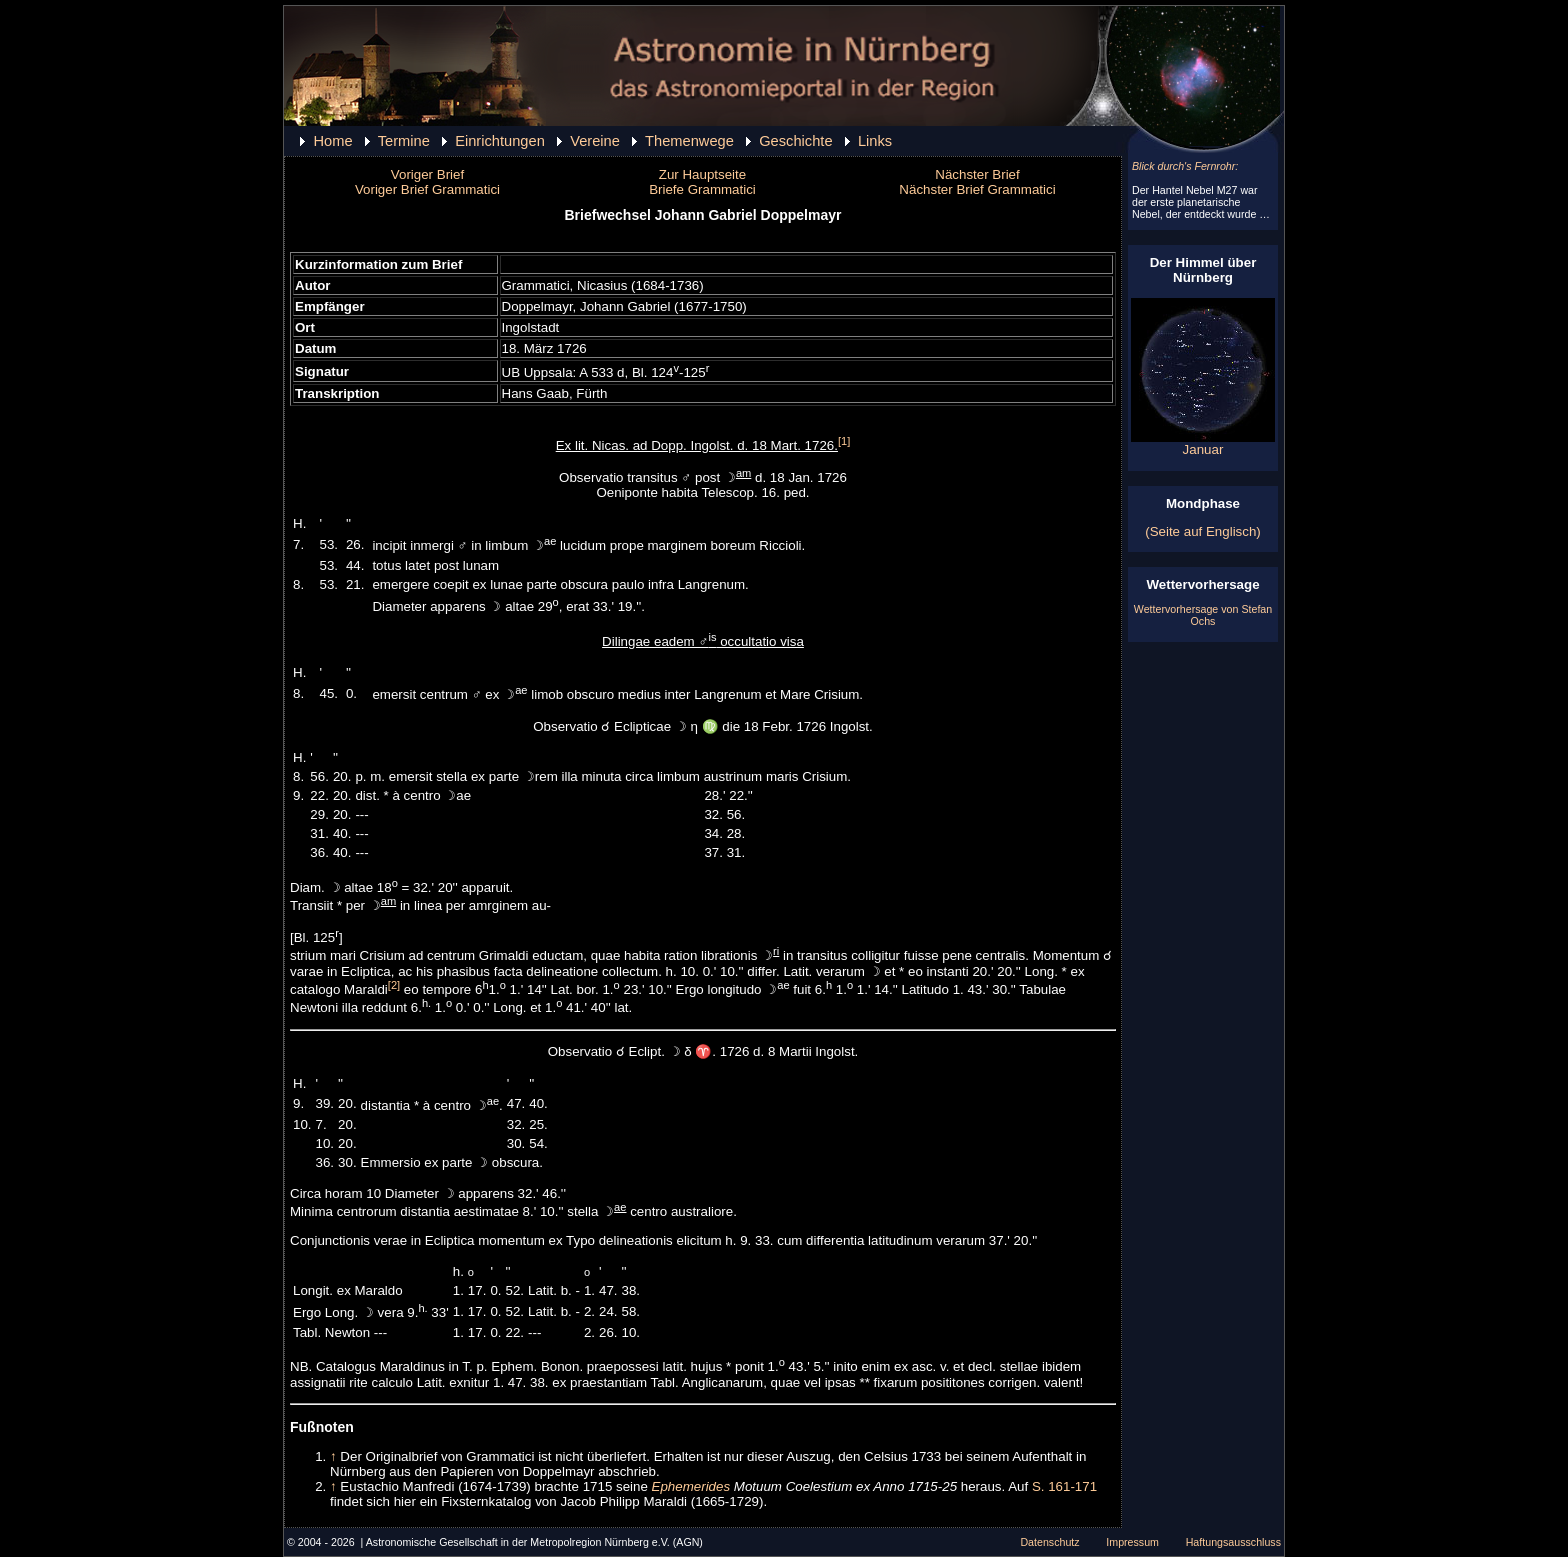  Describe the element at coordinates (427, 189) in the screenshot. I see `Voriger Brief Grammatici` at that location.